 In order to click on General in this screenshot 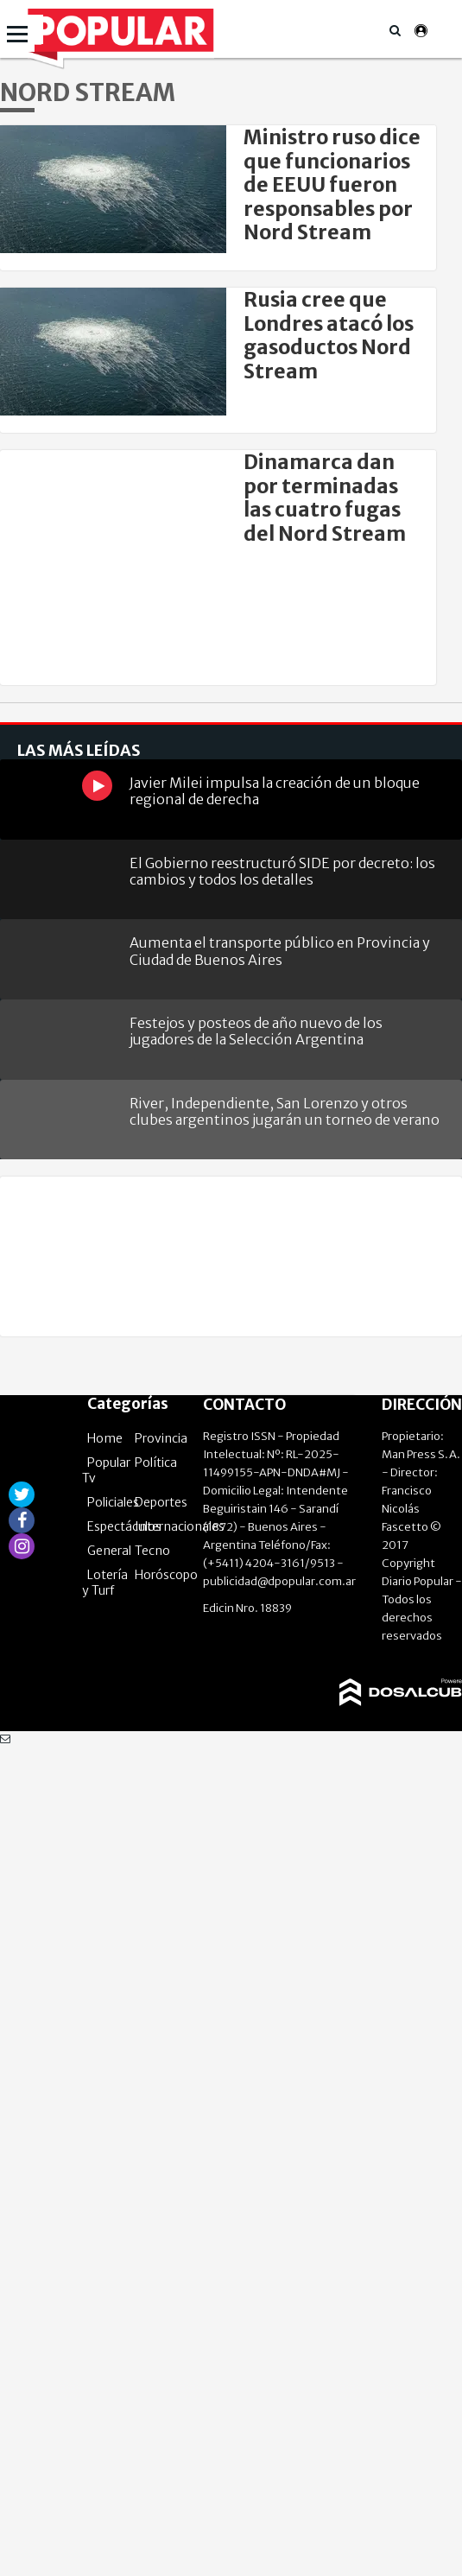, I will do `click(109, 1550)`.